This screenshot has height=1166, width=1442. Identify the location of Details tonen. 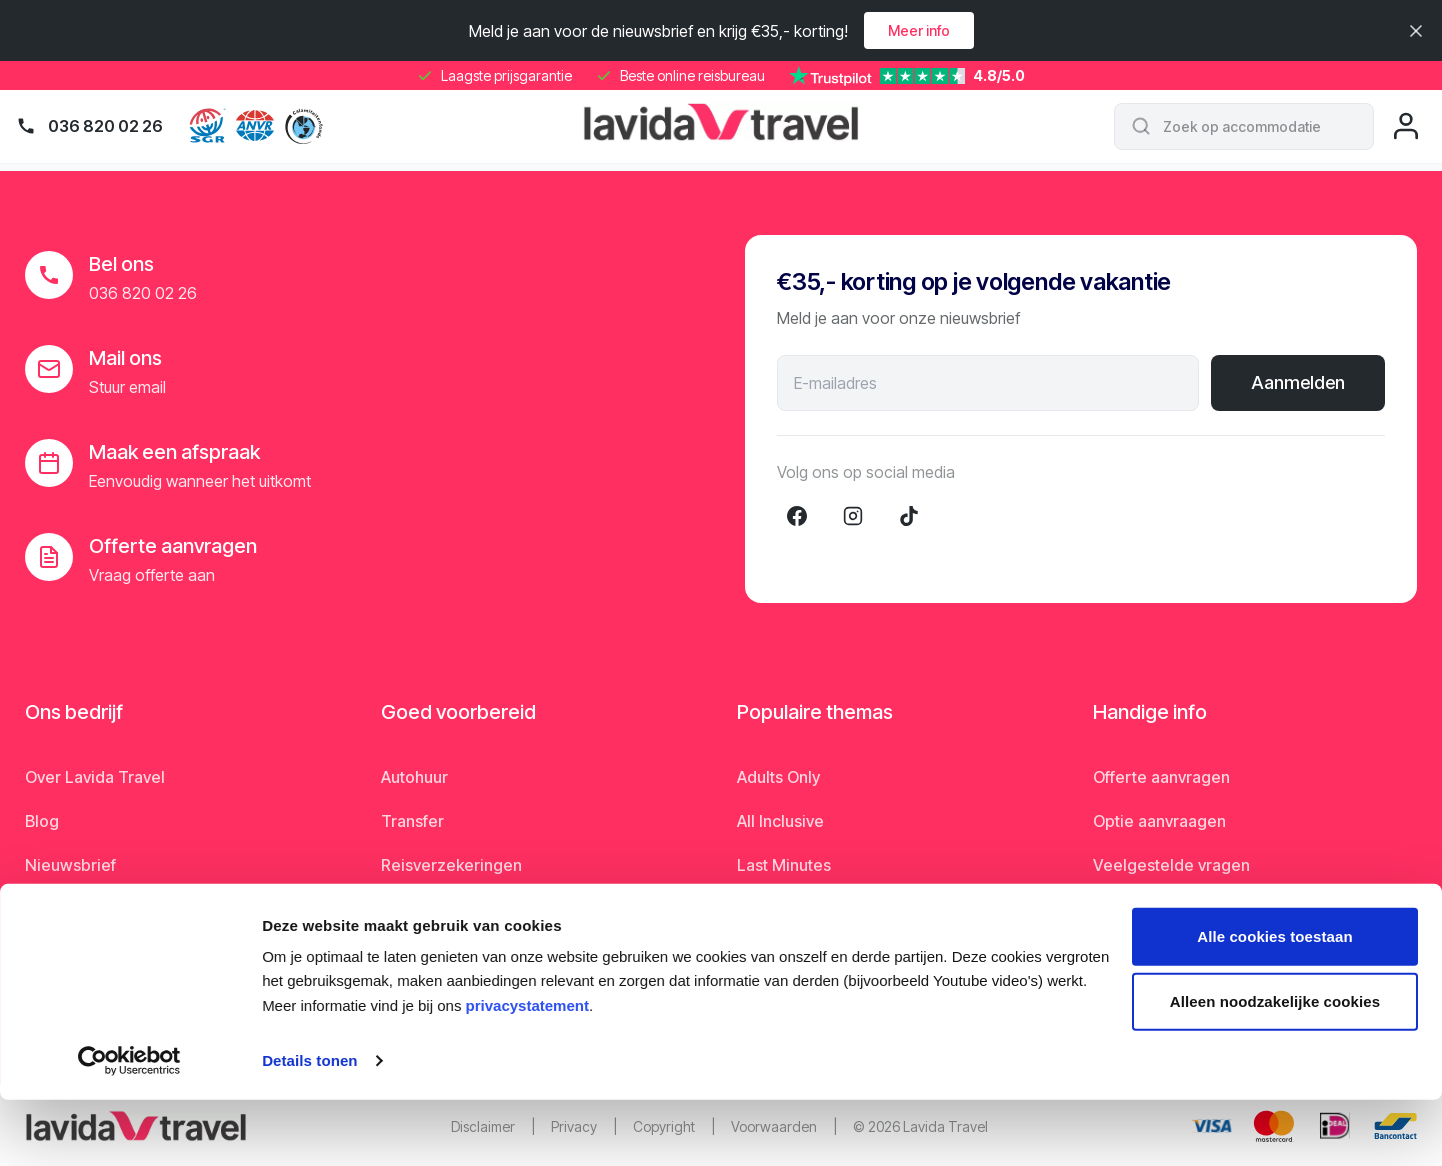
(309, 1126).